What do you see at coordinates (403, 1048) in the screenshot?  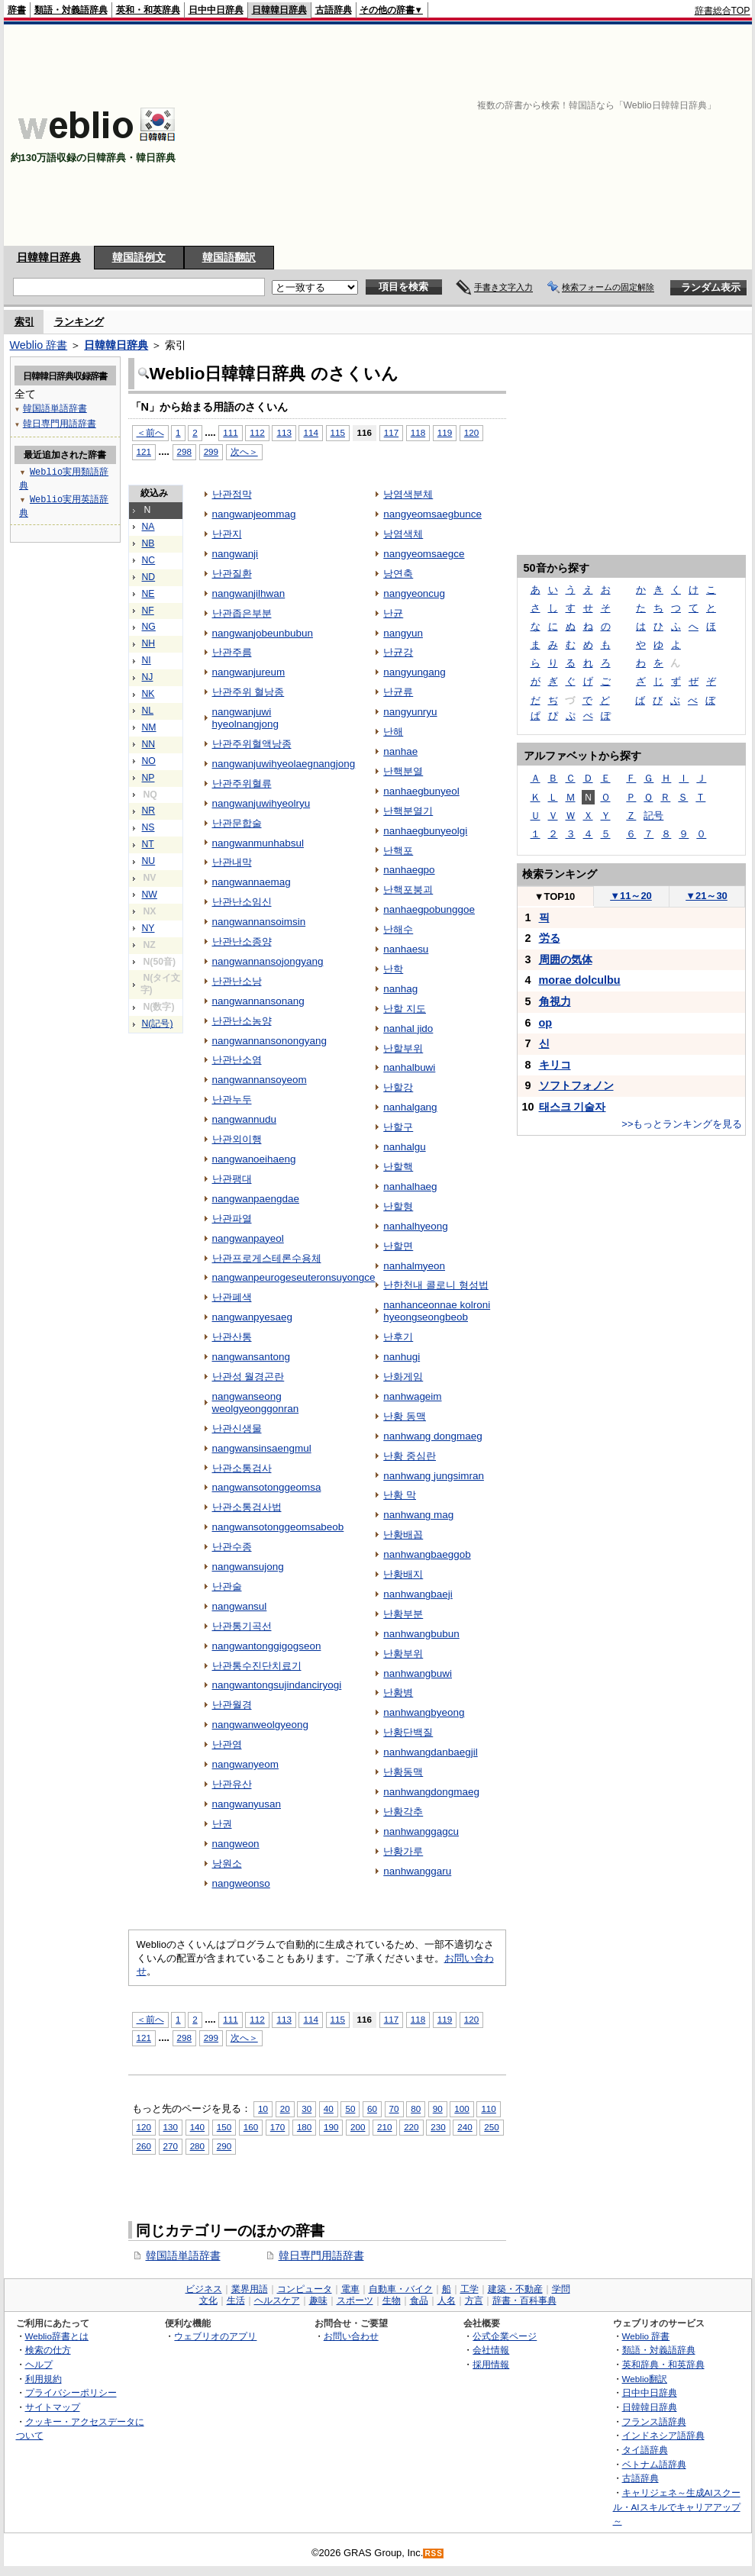 I see `난할부위` at bounding box center [403, 1048].